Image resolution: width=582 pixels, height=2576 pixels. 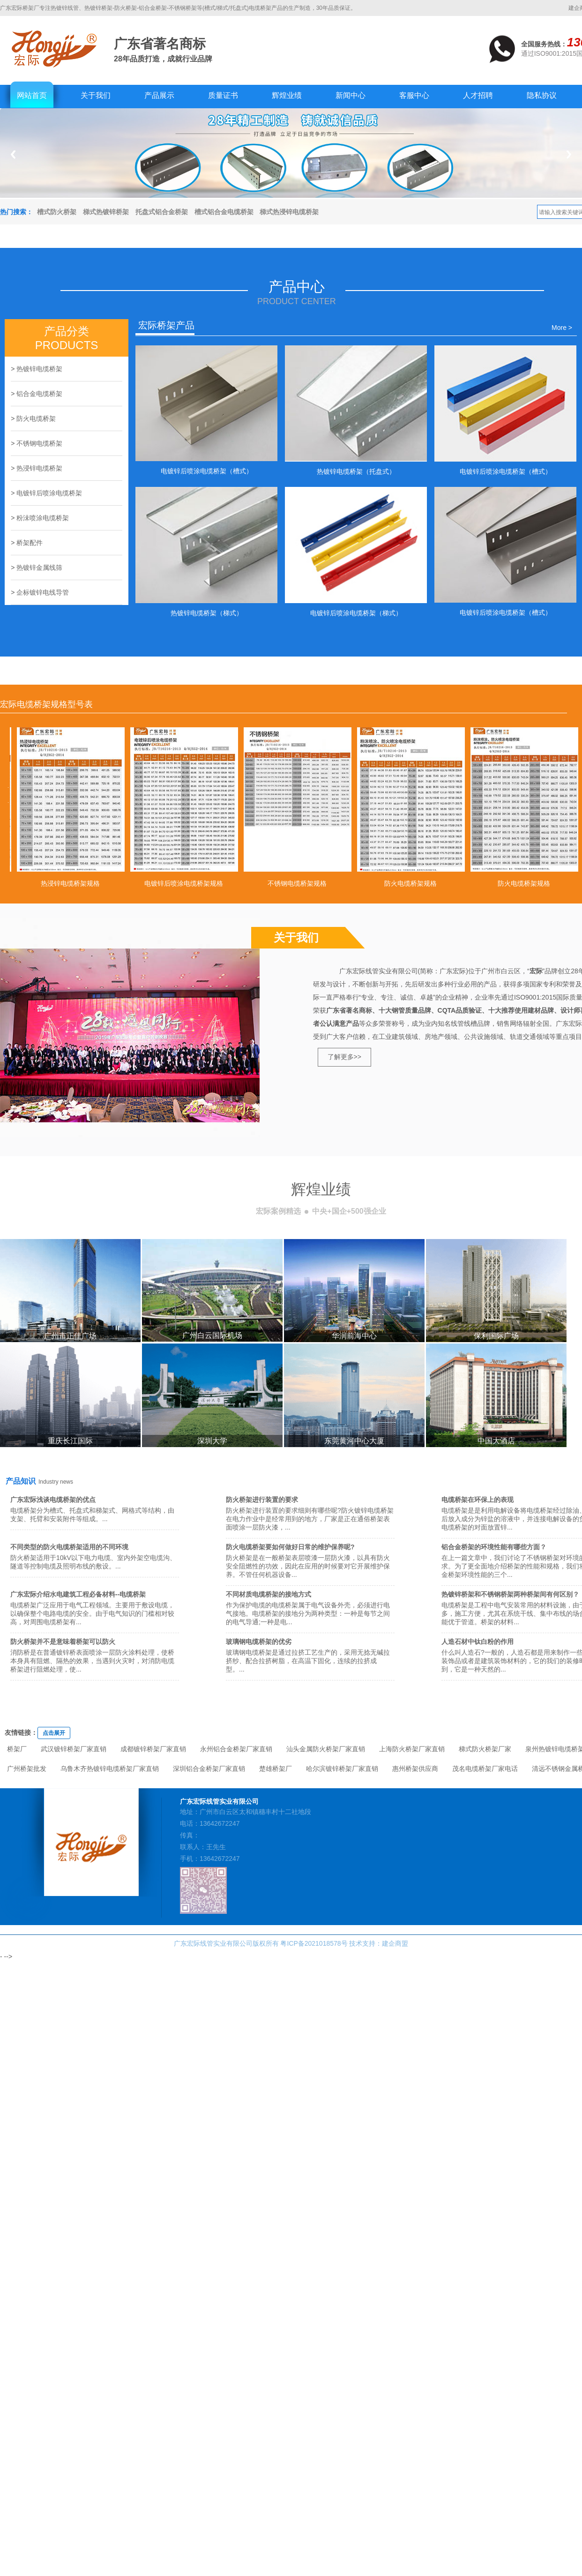 I want to click on 防火电缆桥架, so click(x=36, y=418).